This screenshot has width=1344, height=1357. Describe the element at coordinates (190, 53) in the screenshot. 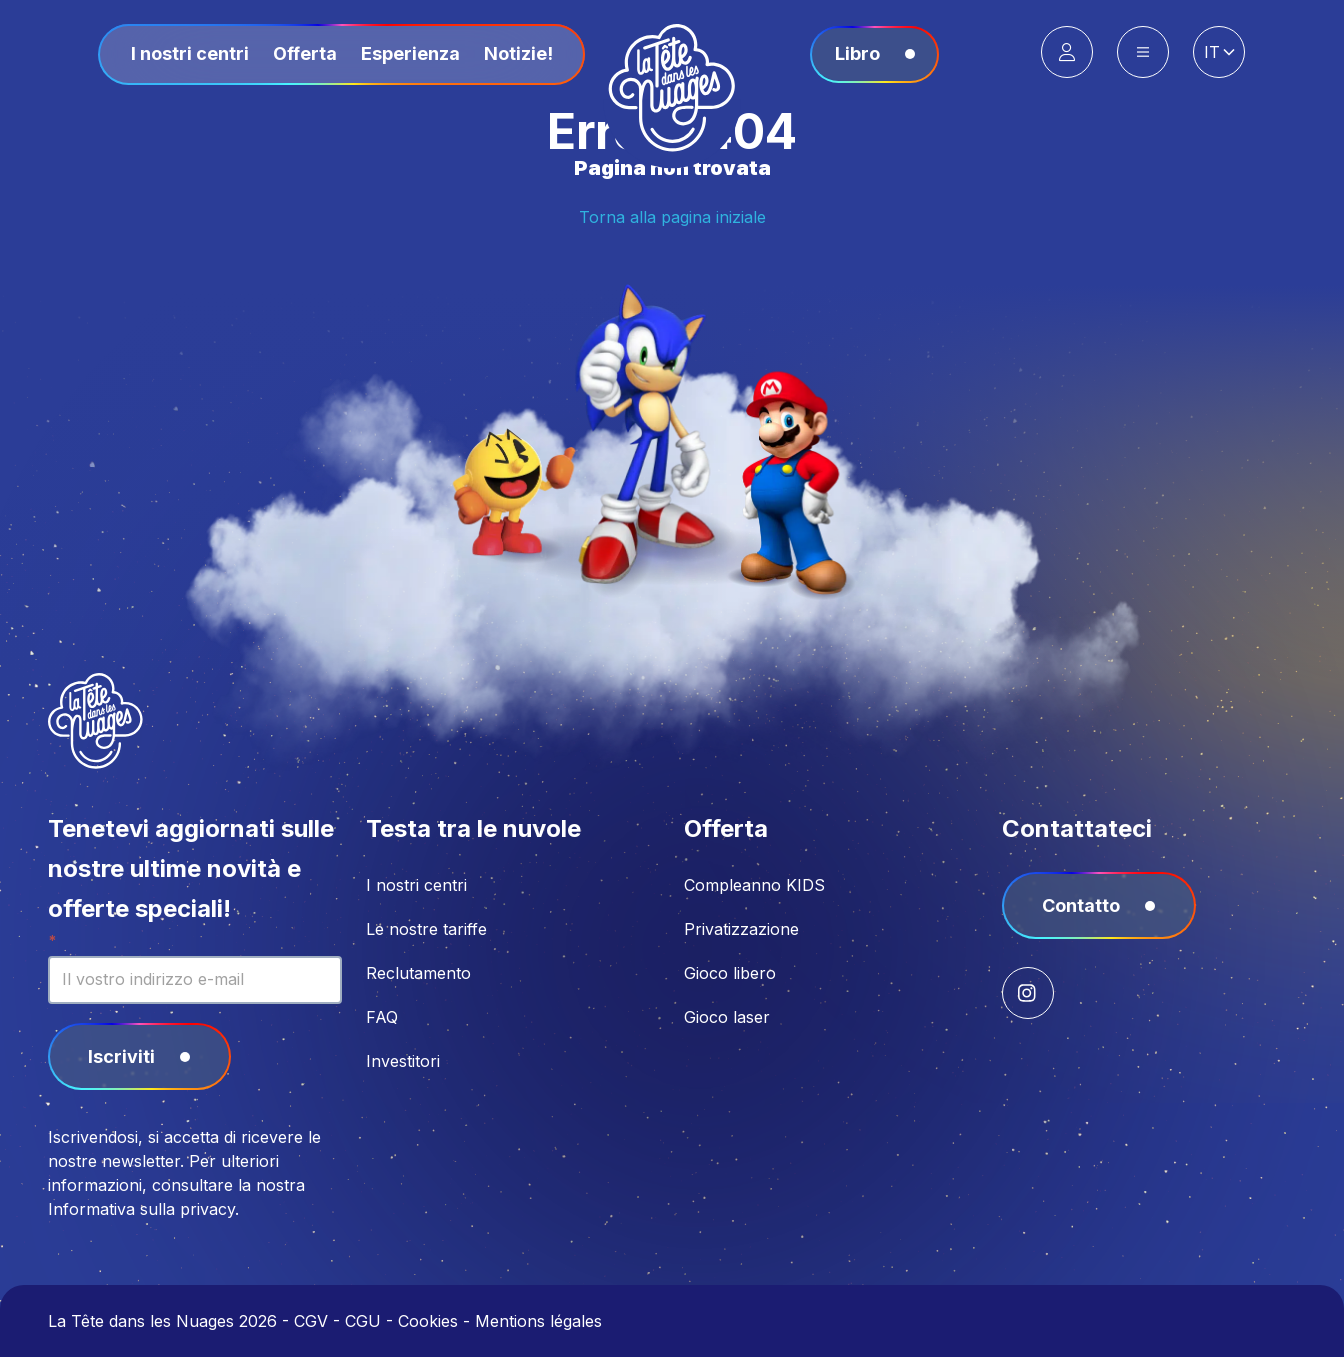

I see `I nostri centri` at that location.